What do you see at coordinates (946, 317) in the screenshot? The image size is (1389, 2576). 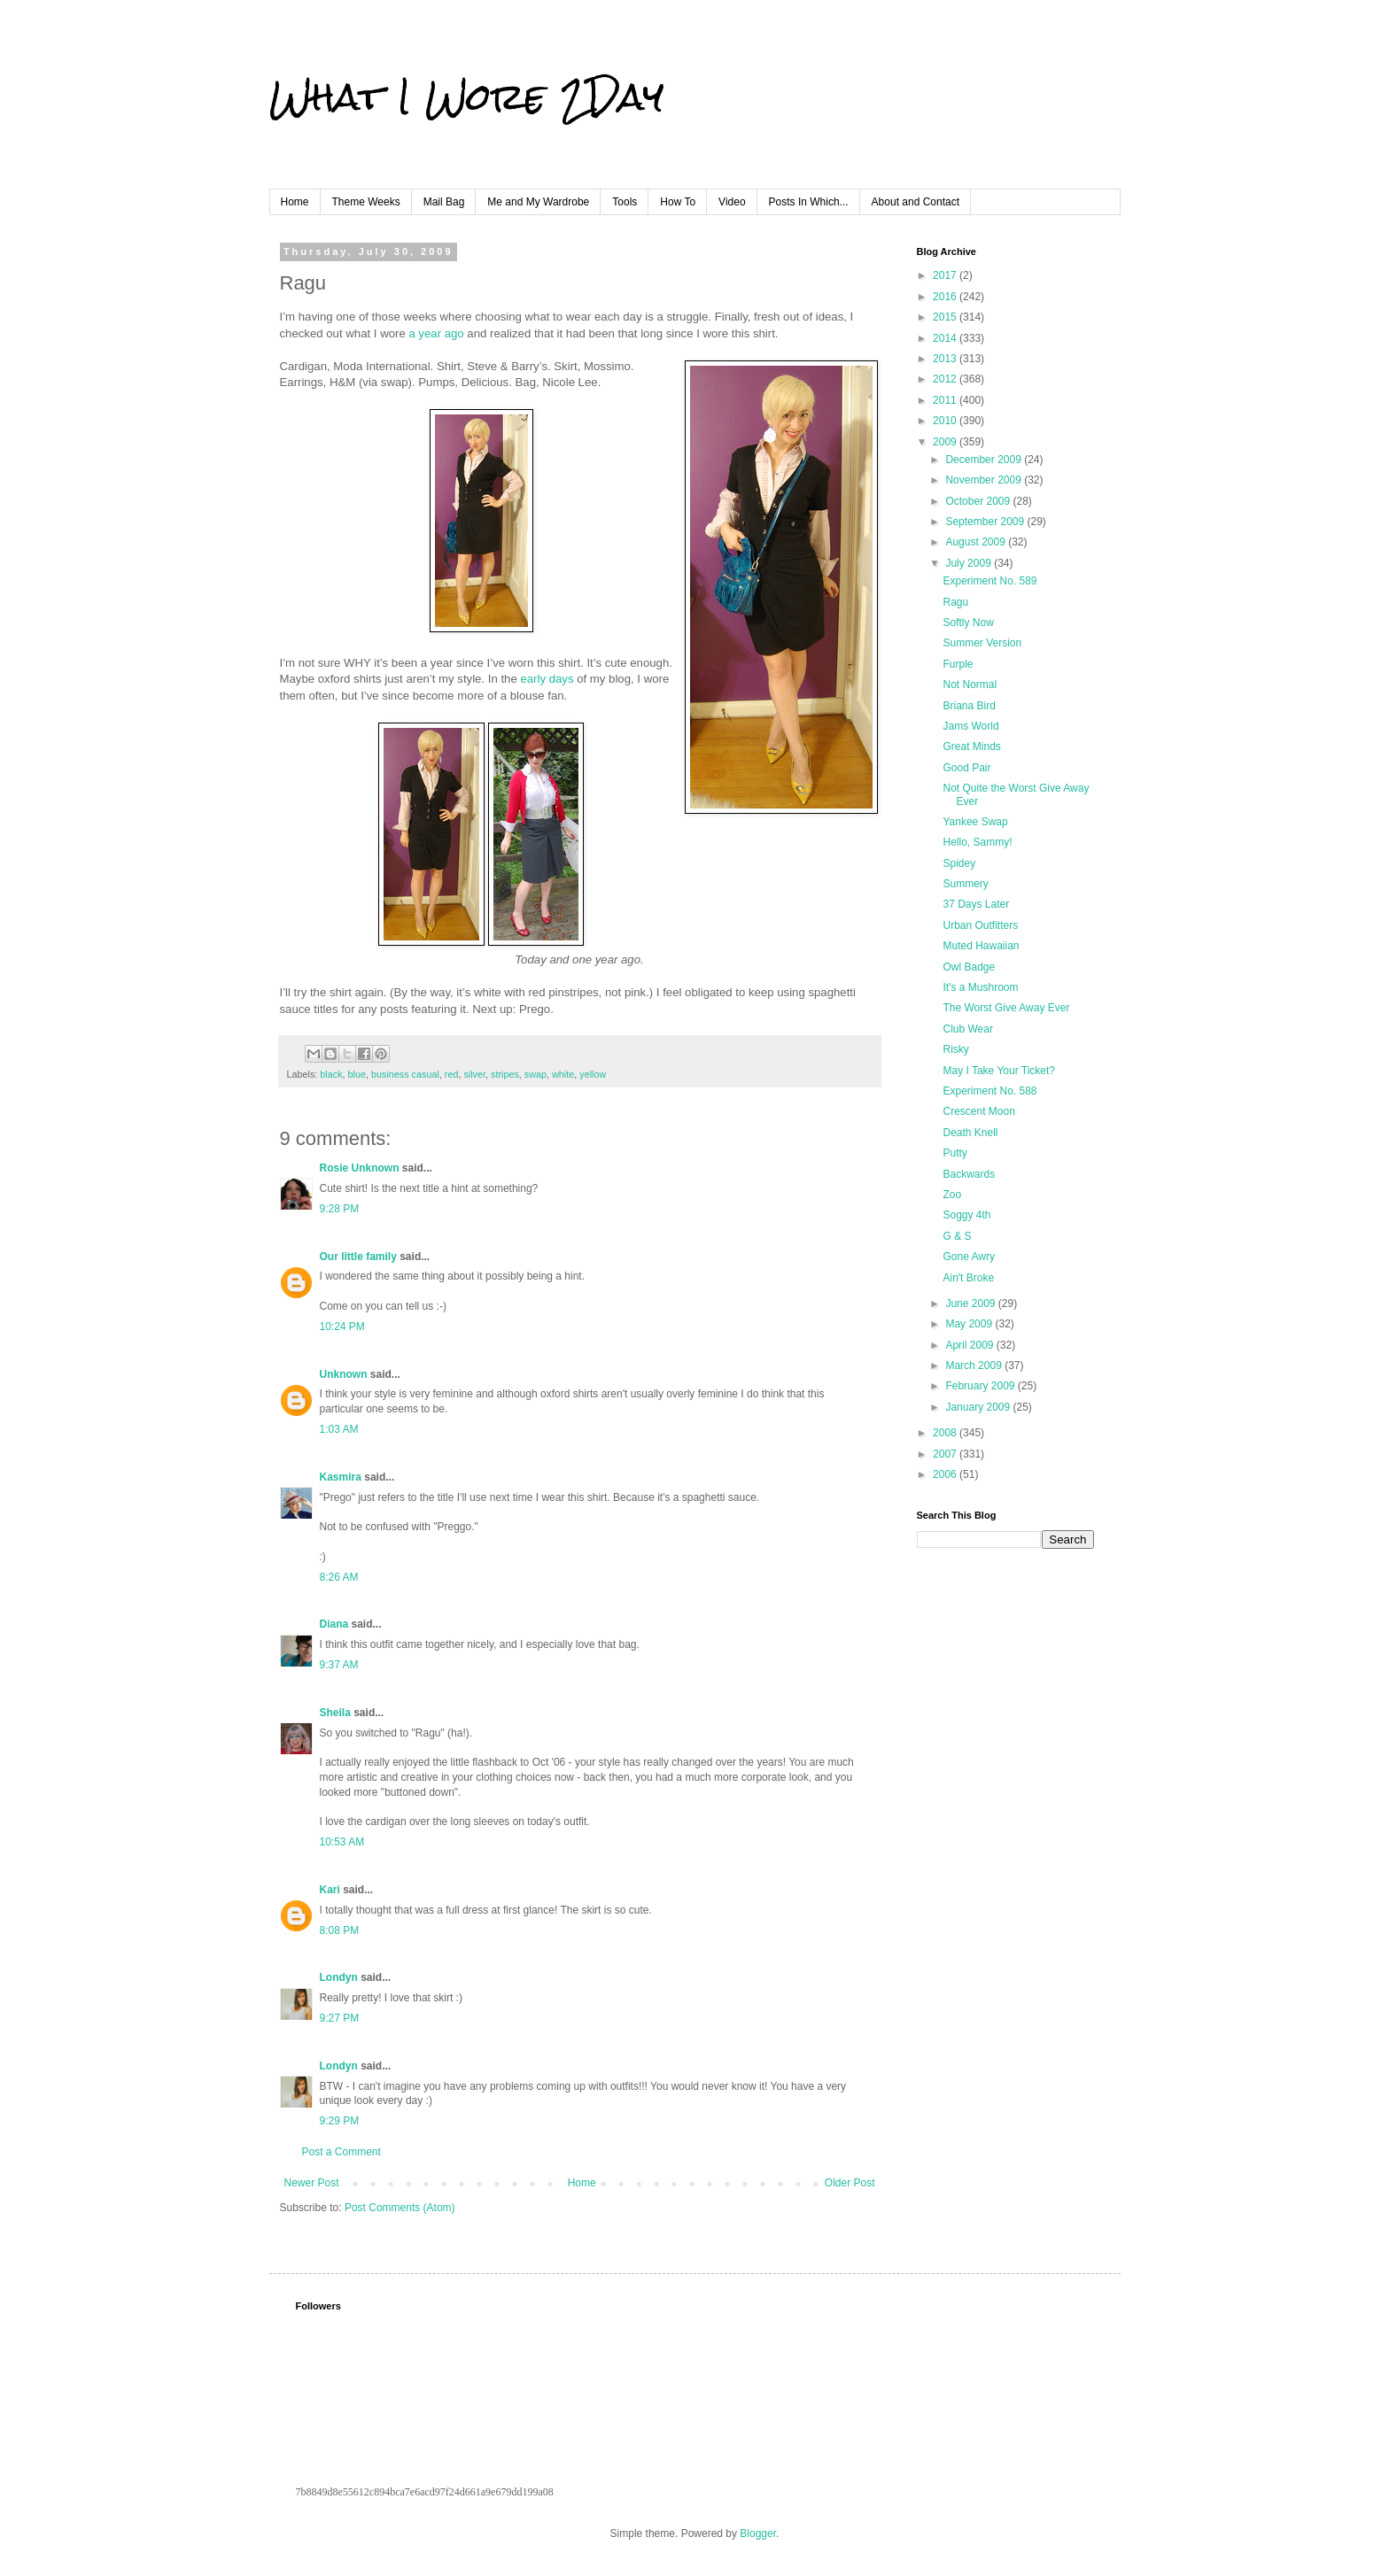 I see `2015` at bounding box center [946, 317].